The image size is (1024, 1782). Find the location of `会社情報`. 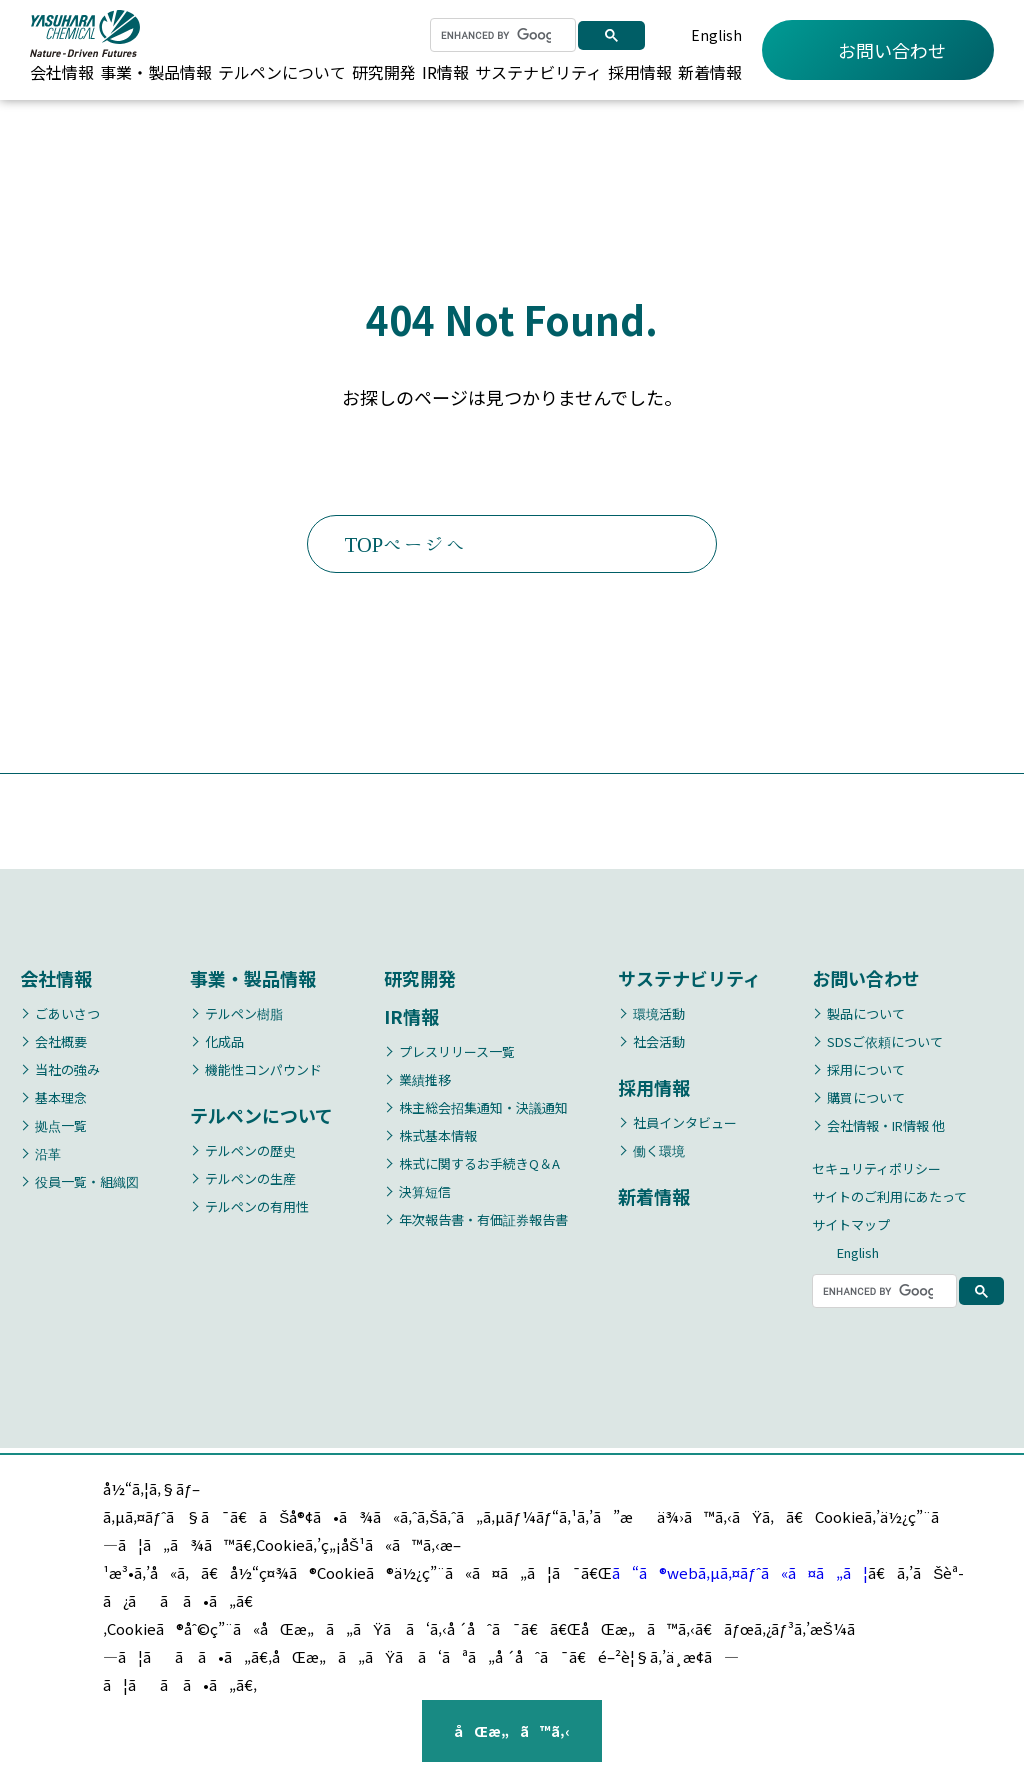

会社情報 is located at coordinates (62, 72).